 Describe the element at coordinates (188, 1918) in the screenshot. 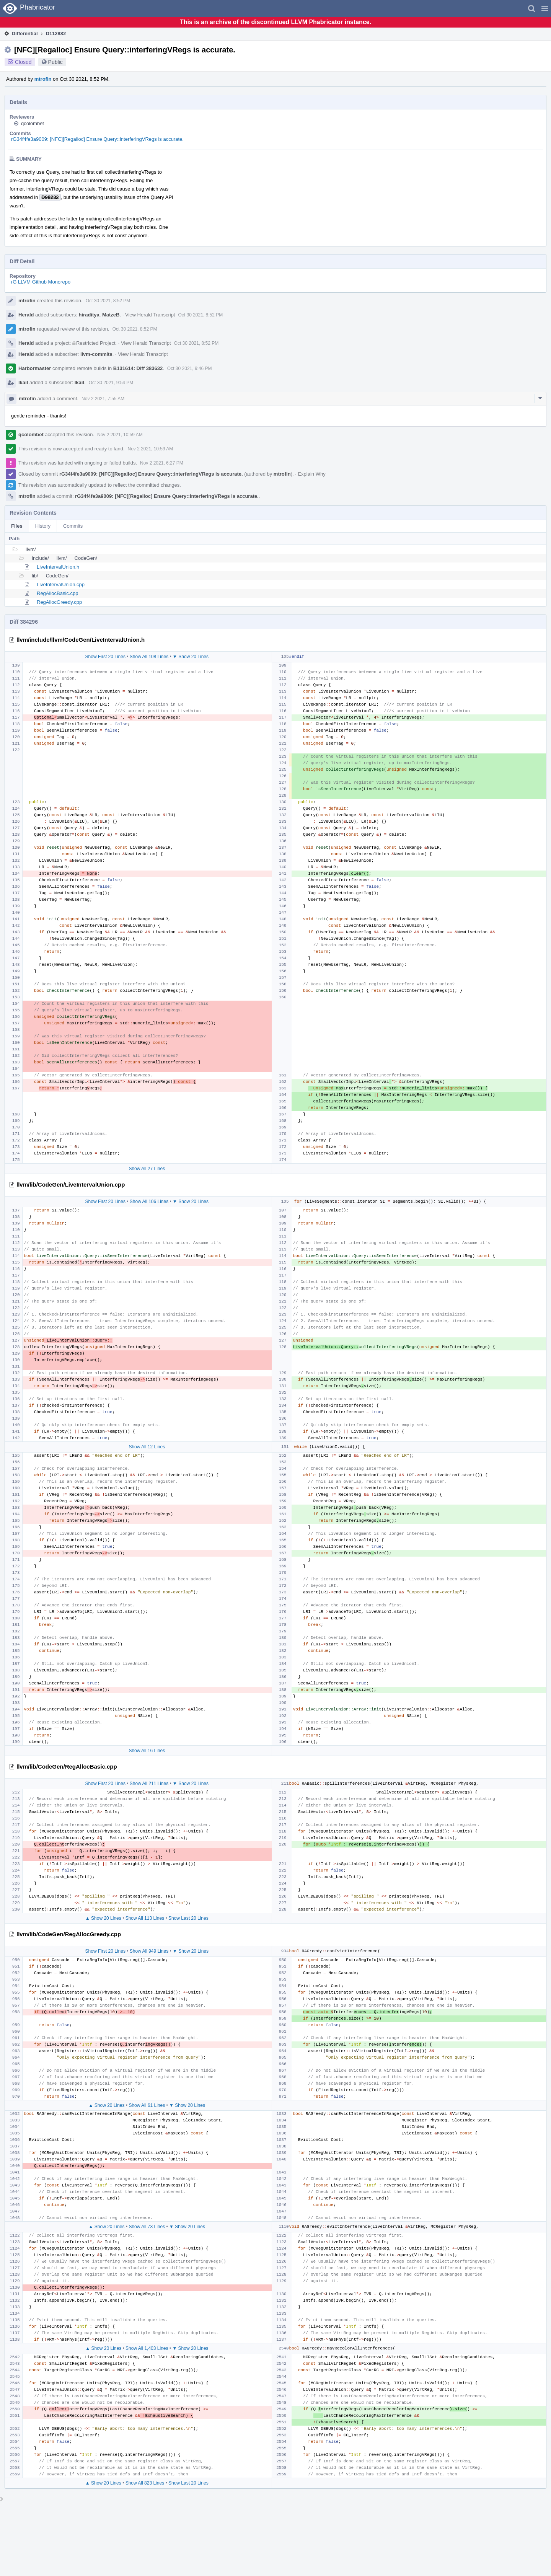

I see `Show Last 20 Lines` at that location.